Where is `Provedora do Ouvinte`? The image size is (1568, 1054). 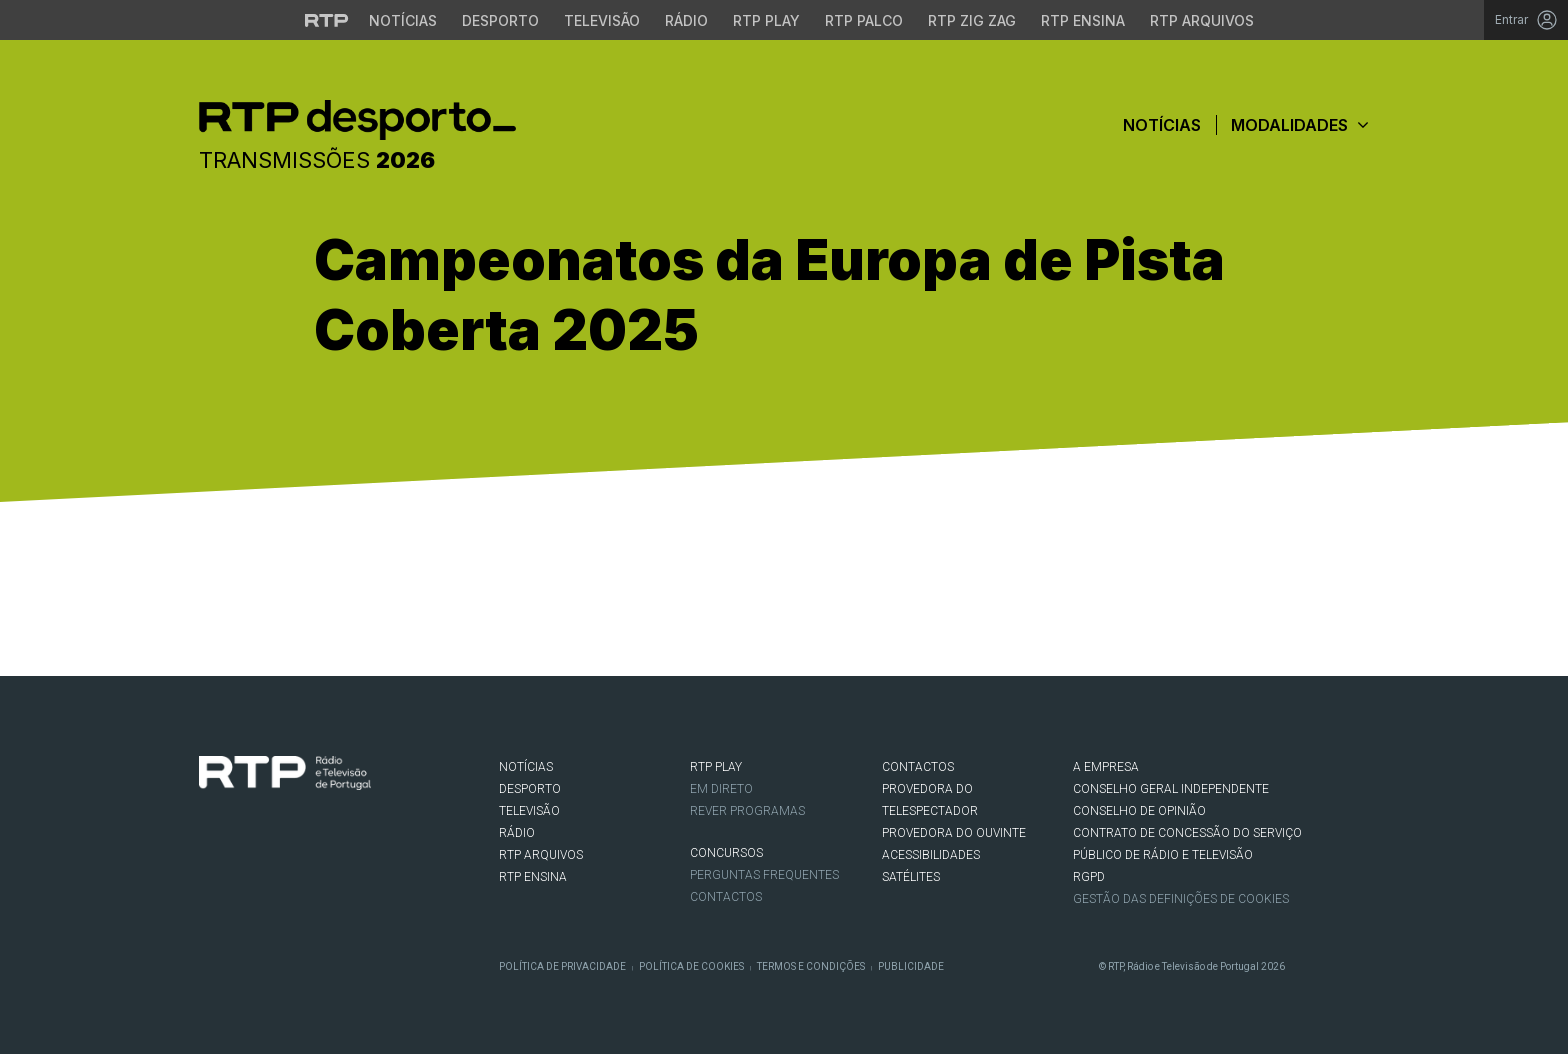 Provedora do Ouvinte is located at coordinates (954, 833).